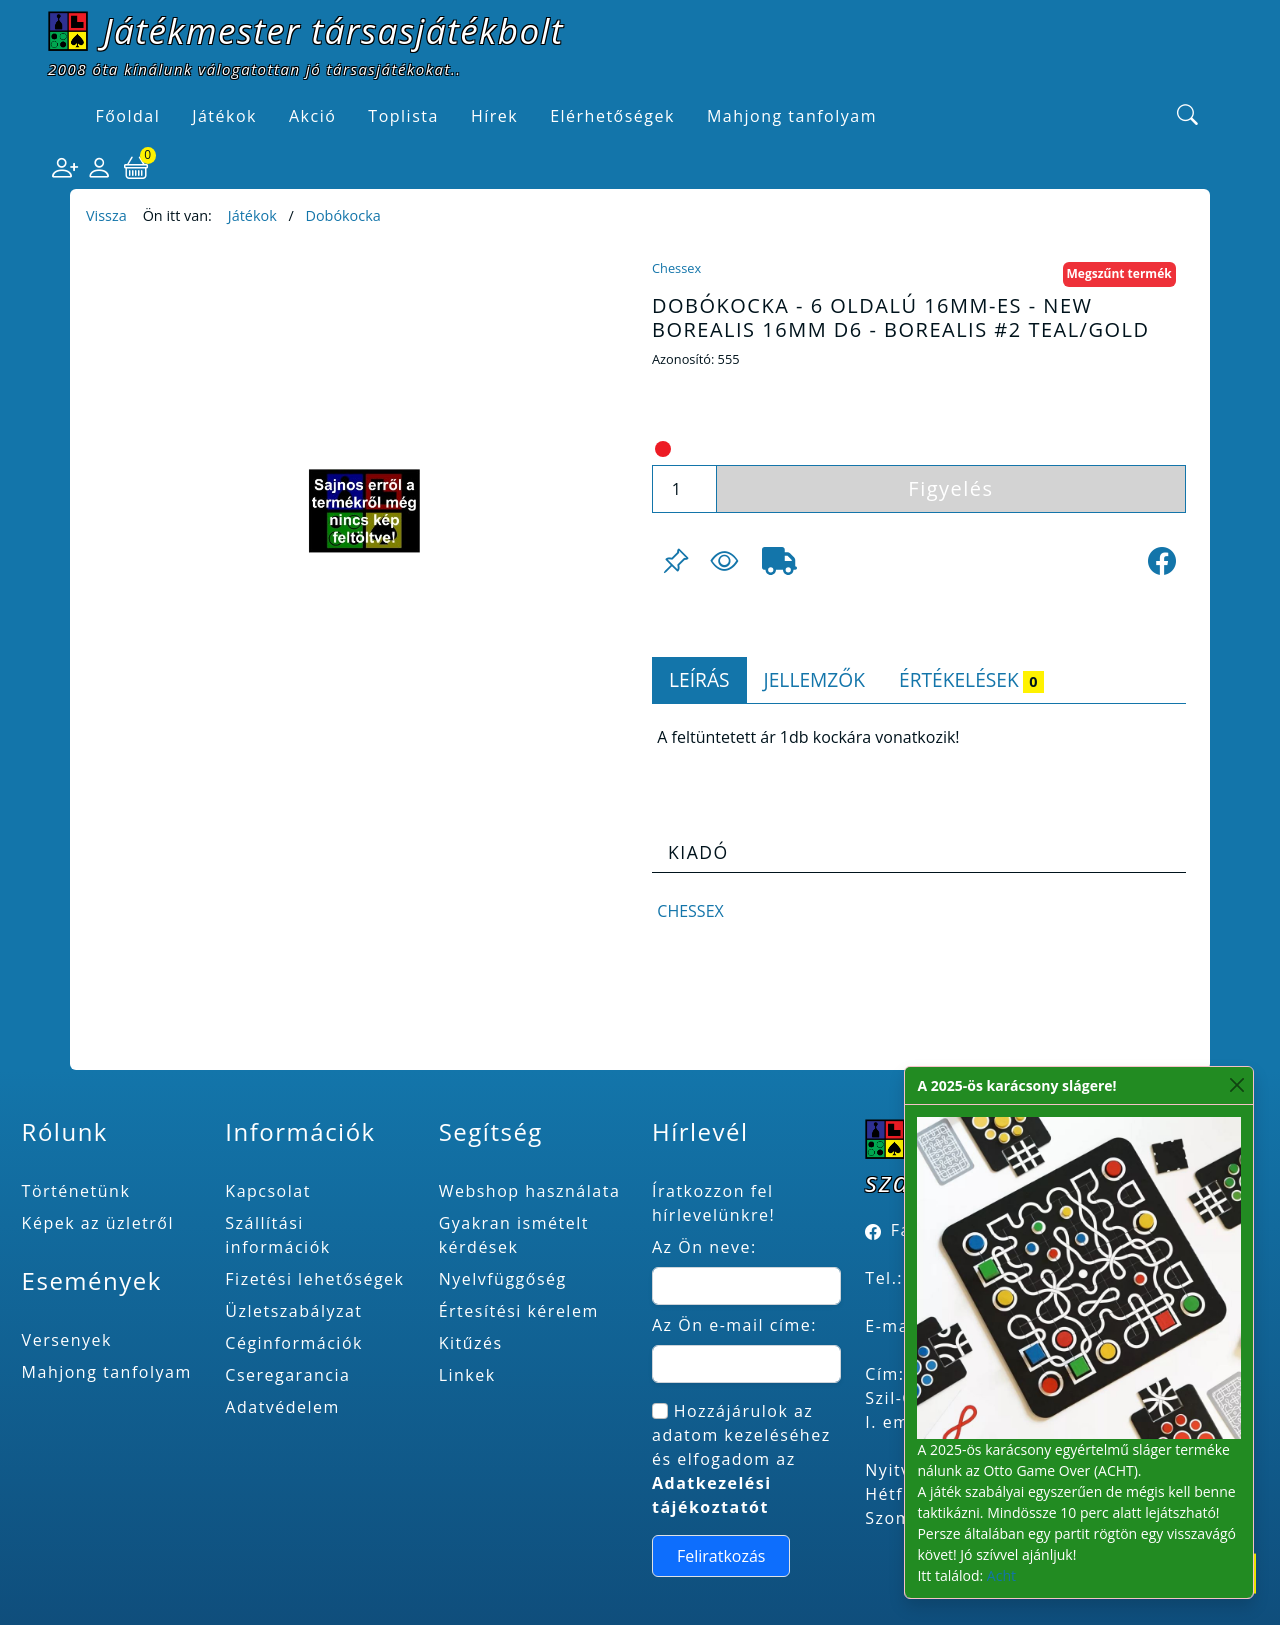 The height and width of the screenshot is (1625, 1280). I want to click on Kapcsolat, so click(268, 1191).